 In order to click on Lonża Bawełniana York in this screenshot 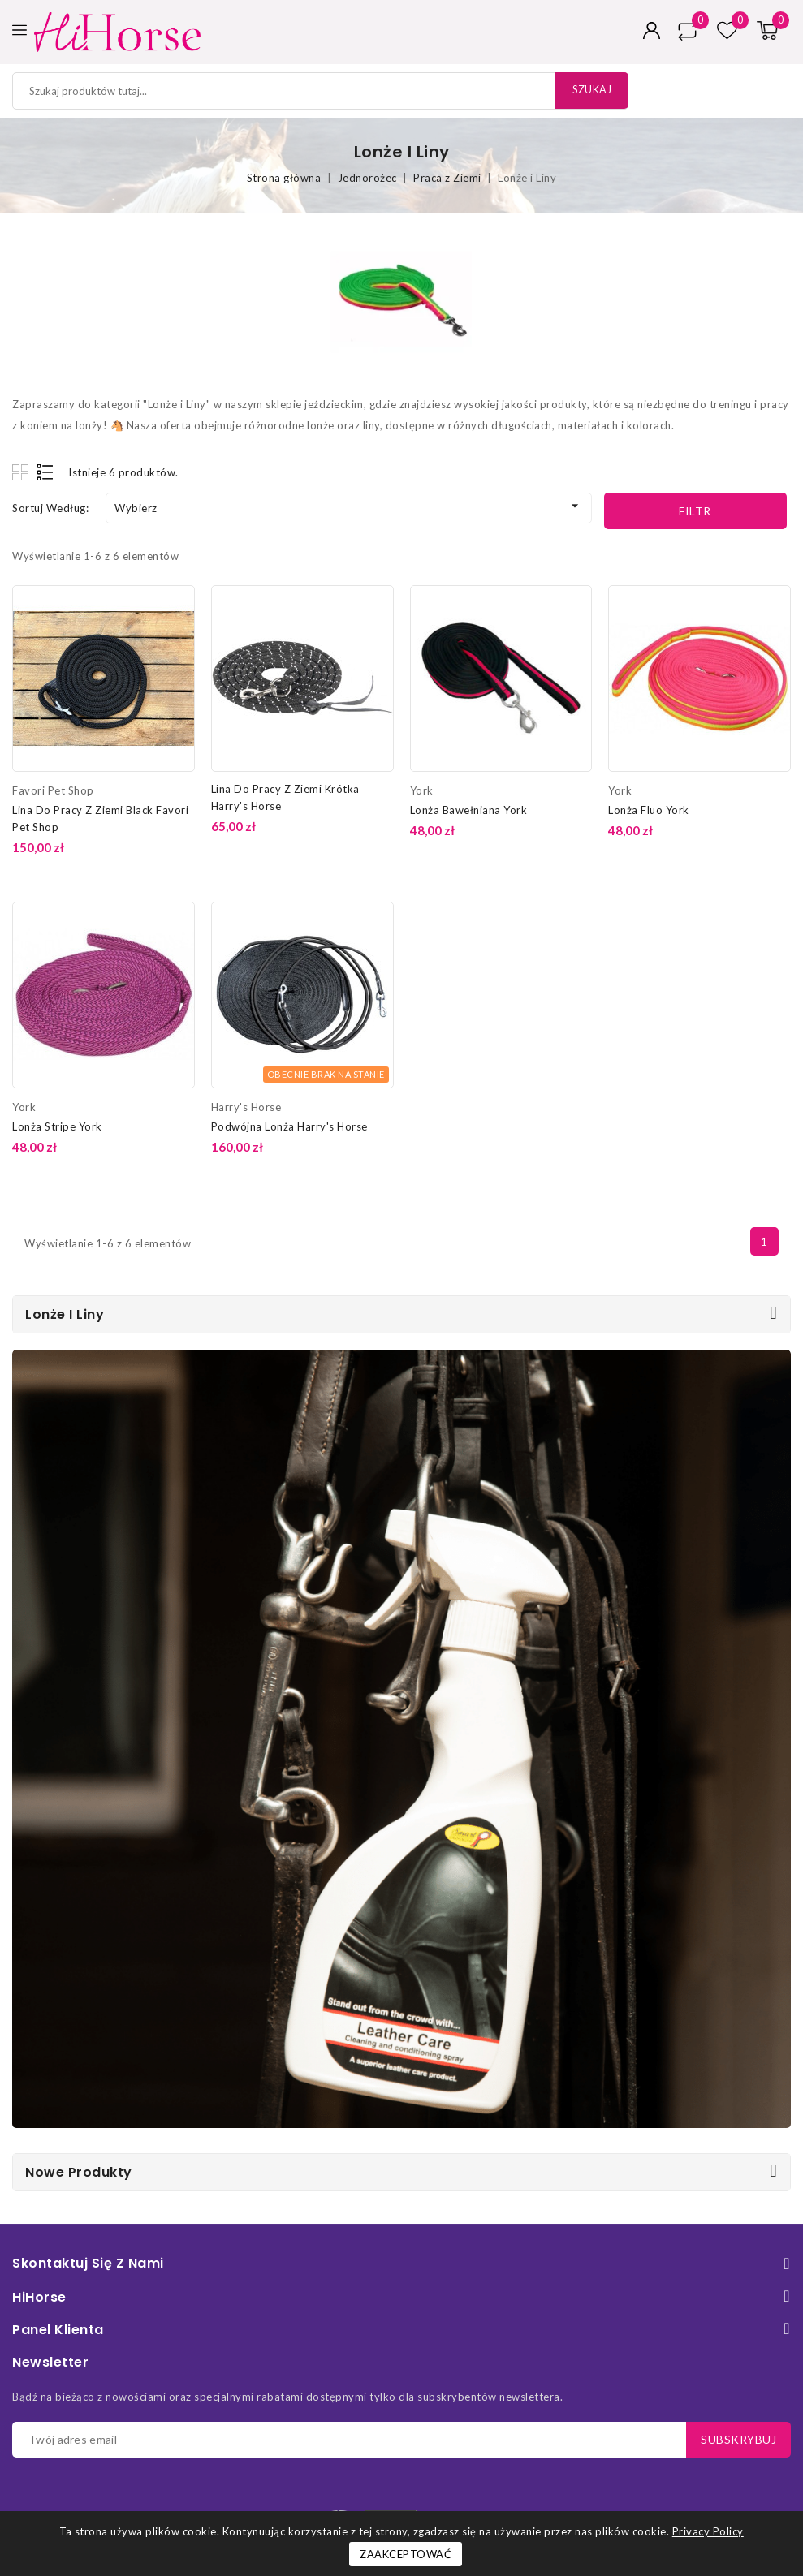, I will do `click(469, 809)`.